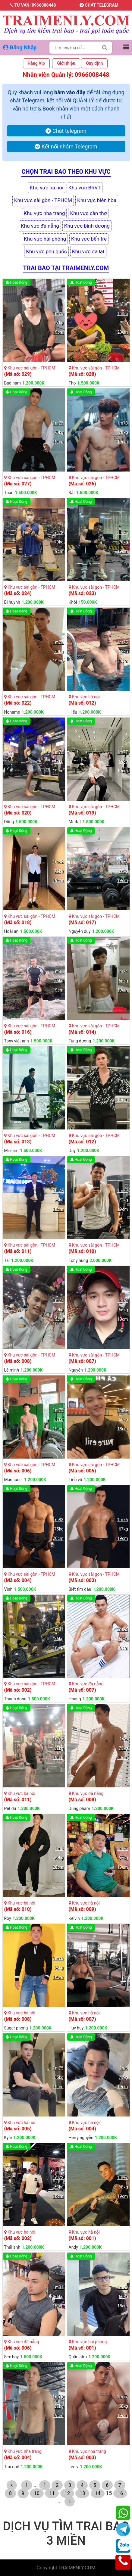 The width and height of the screenshot is (132, 2576). I want to click on 11, so click(52, 2493).